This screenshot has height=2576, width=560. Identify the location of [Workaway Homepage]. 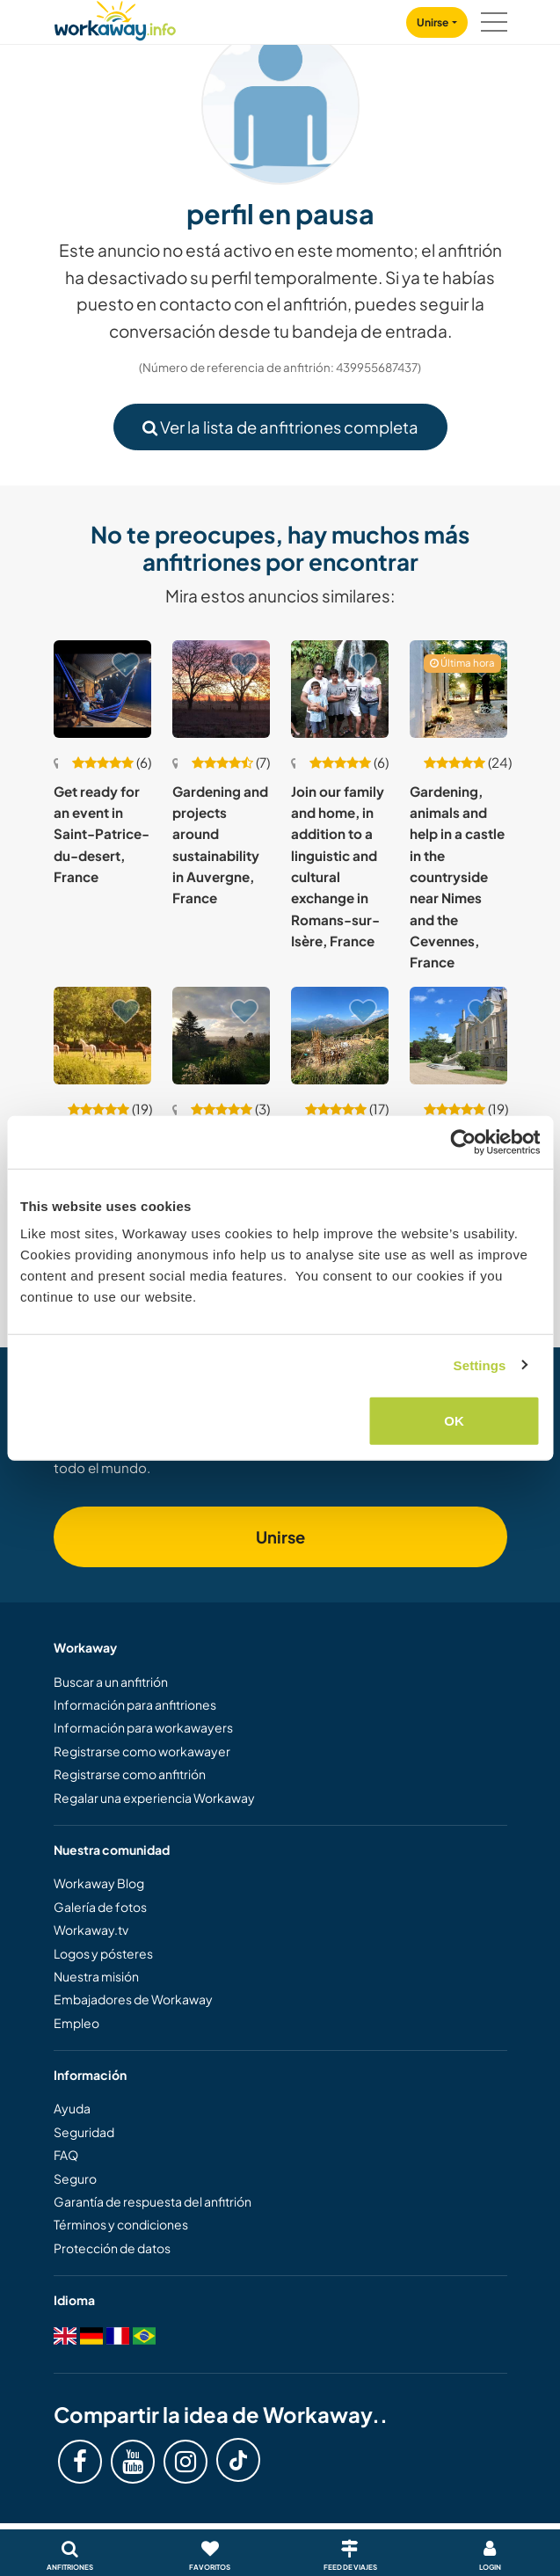
(115, 18).